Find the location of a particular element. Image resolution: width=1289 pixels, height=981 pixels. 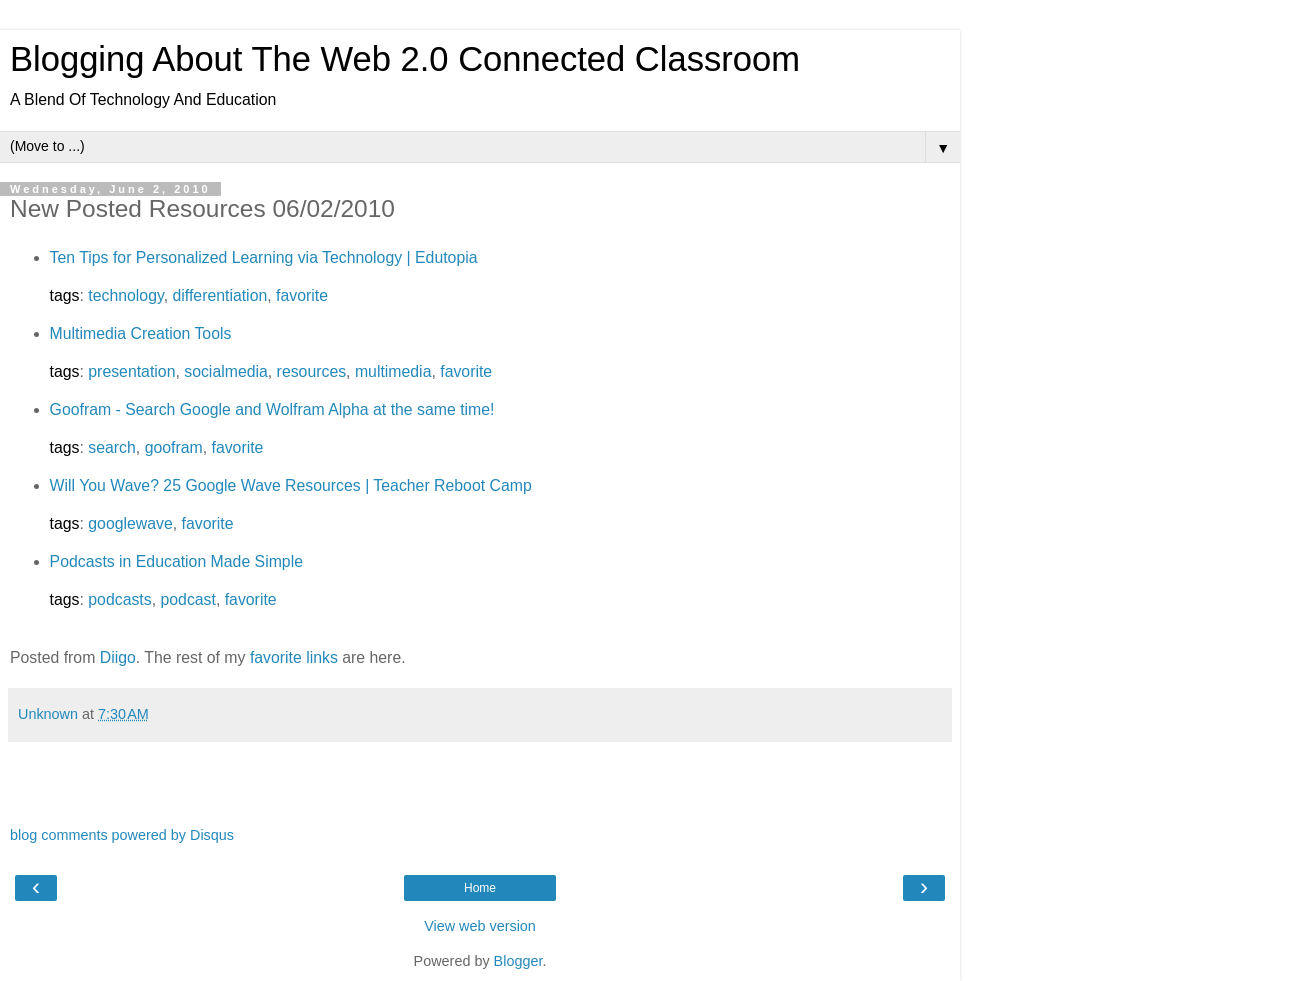

differentiation is located at coordinates (220, 295).